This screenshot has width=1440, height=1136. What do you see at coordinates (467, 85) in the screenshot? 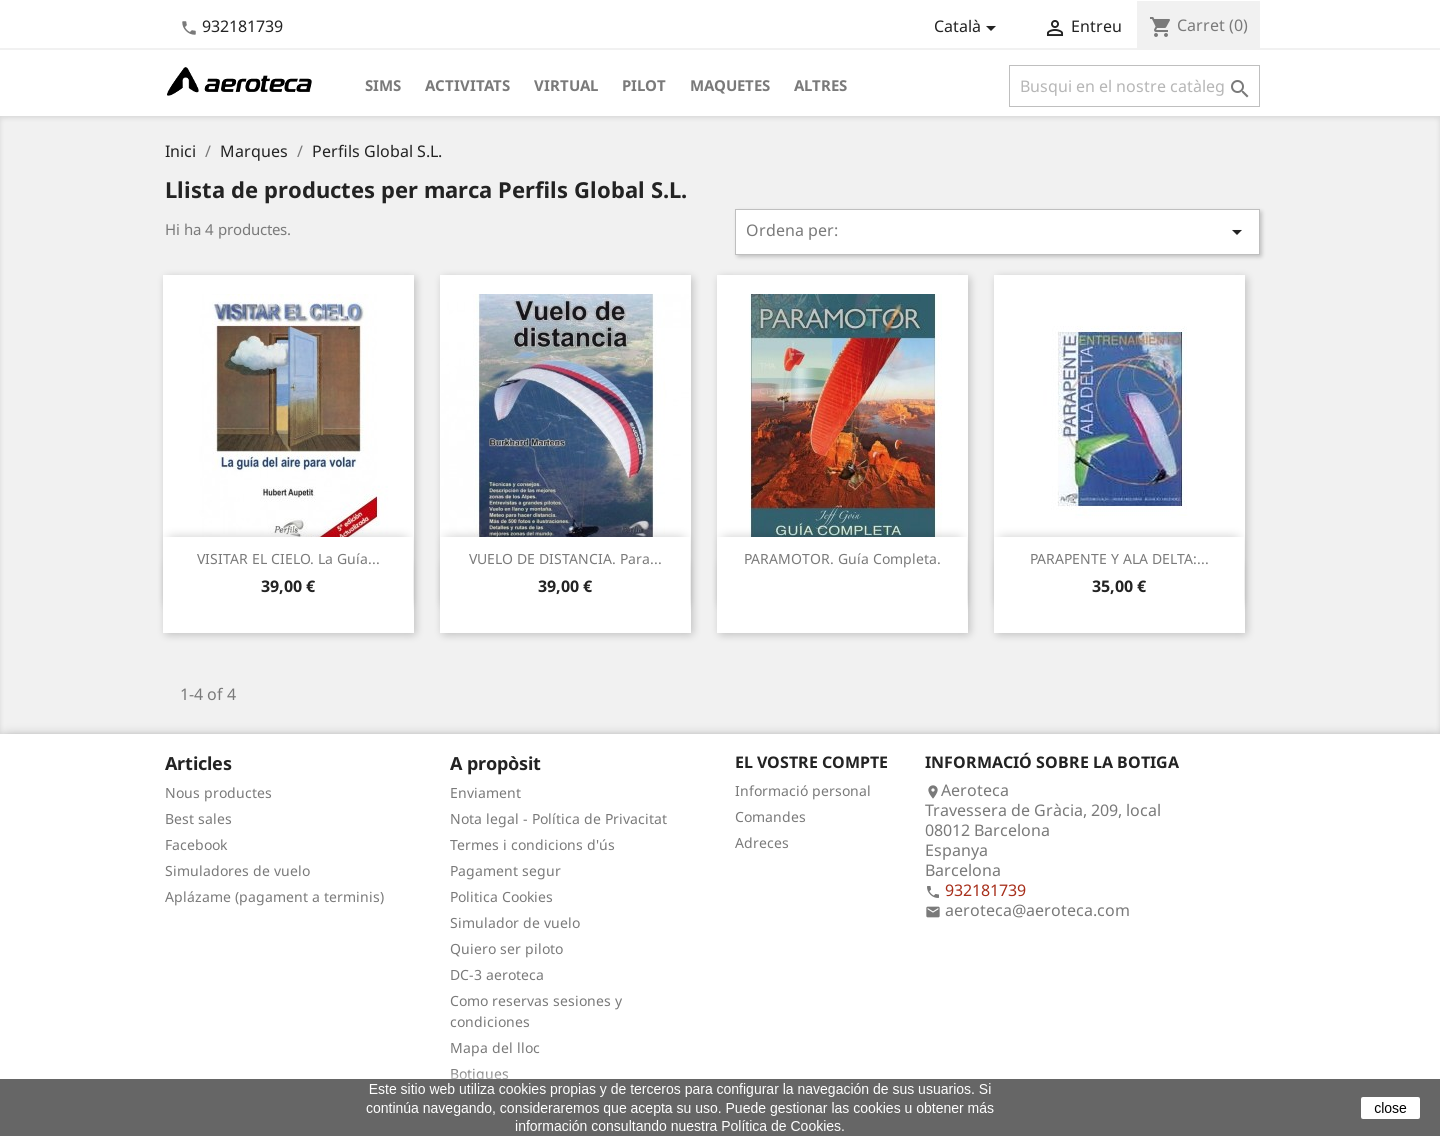
I see `Activitats` at bounding box center [467, 85].